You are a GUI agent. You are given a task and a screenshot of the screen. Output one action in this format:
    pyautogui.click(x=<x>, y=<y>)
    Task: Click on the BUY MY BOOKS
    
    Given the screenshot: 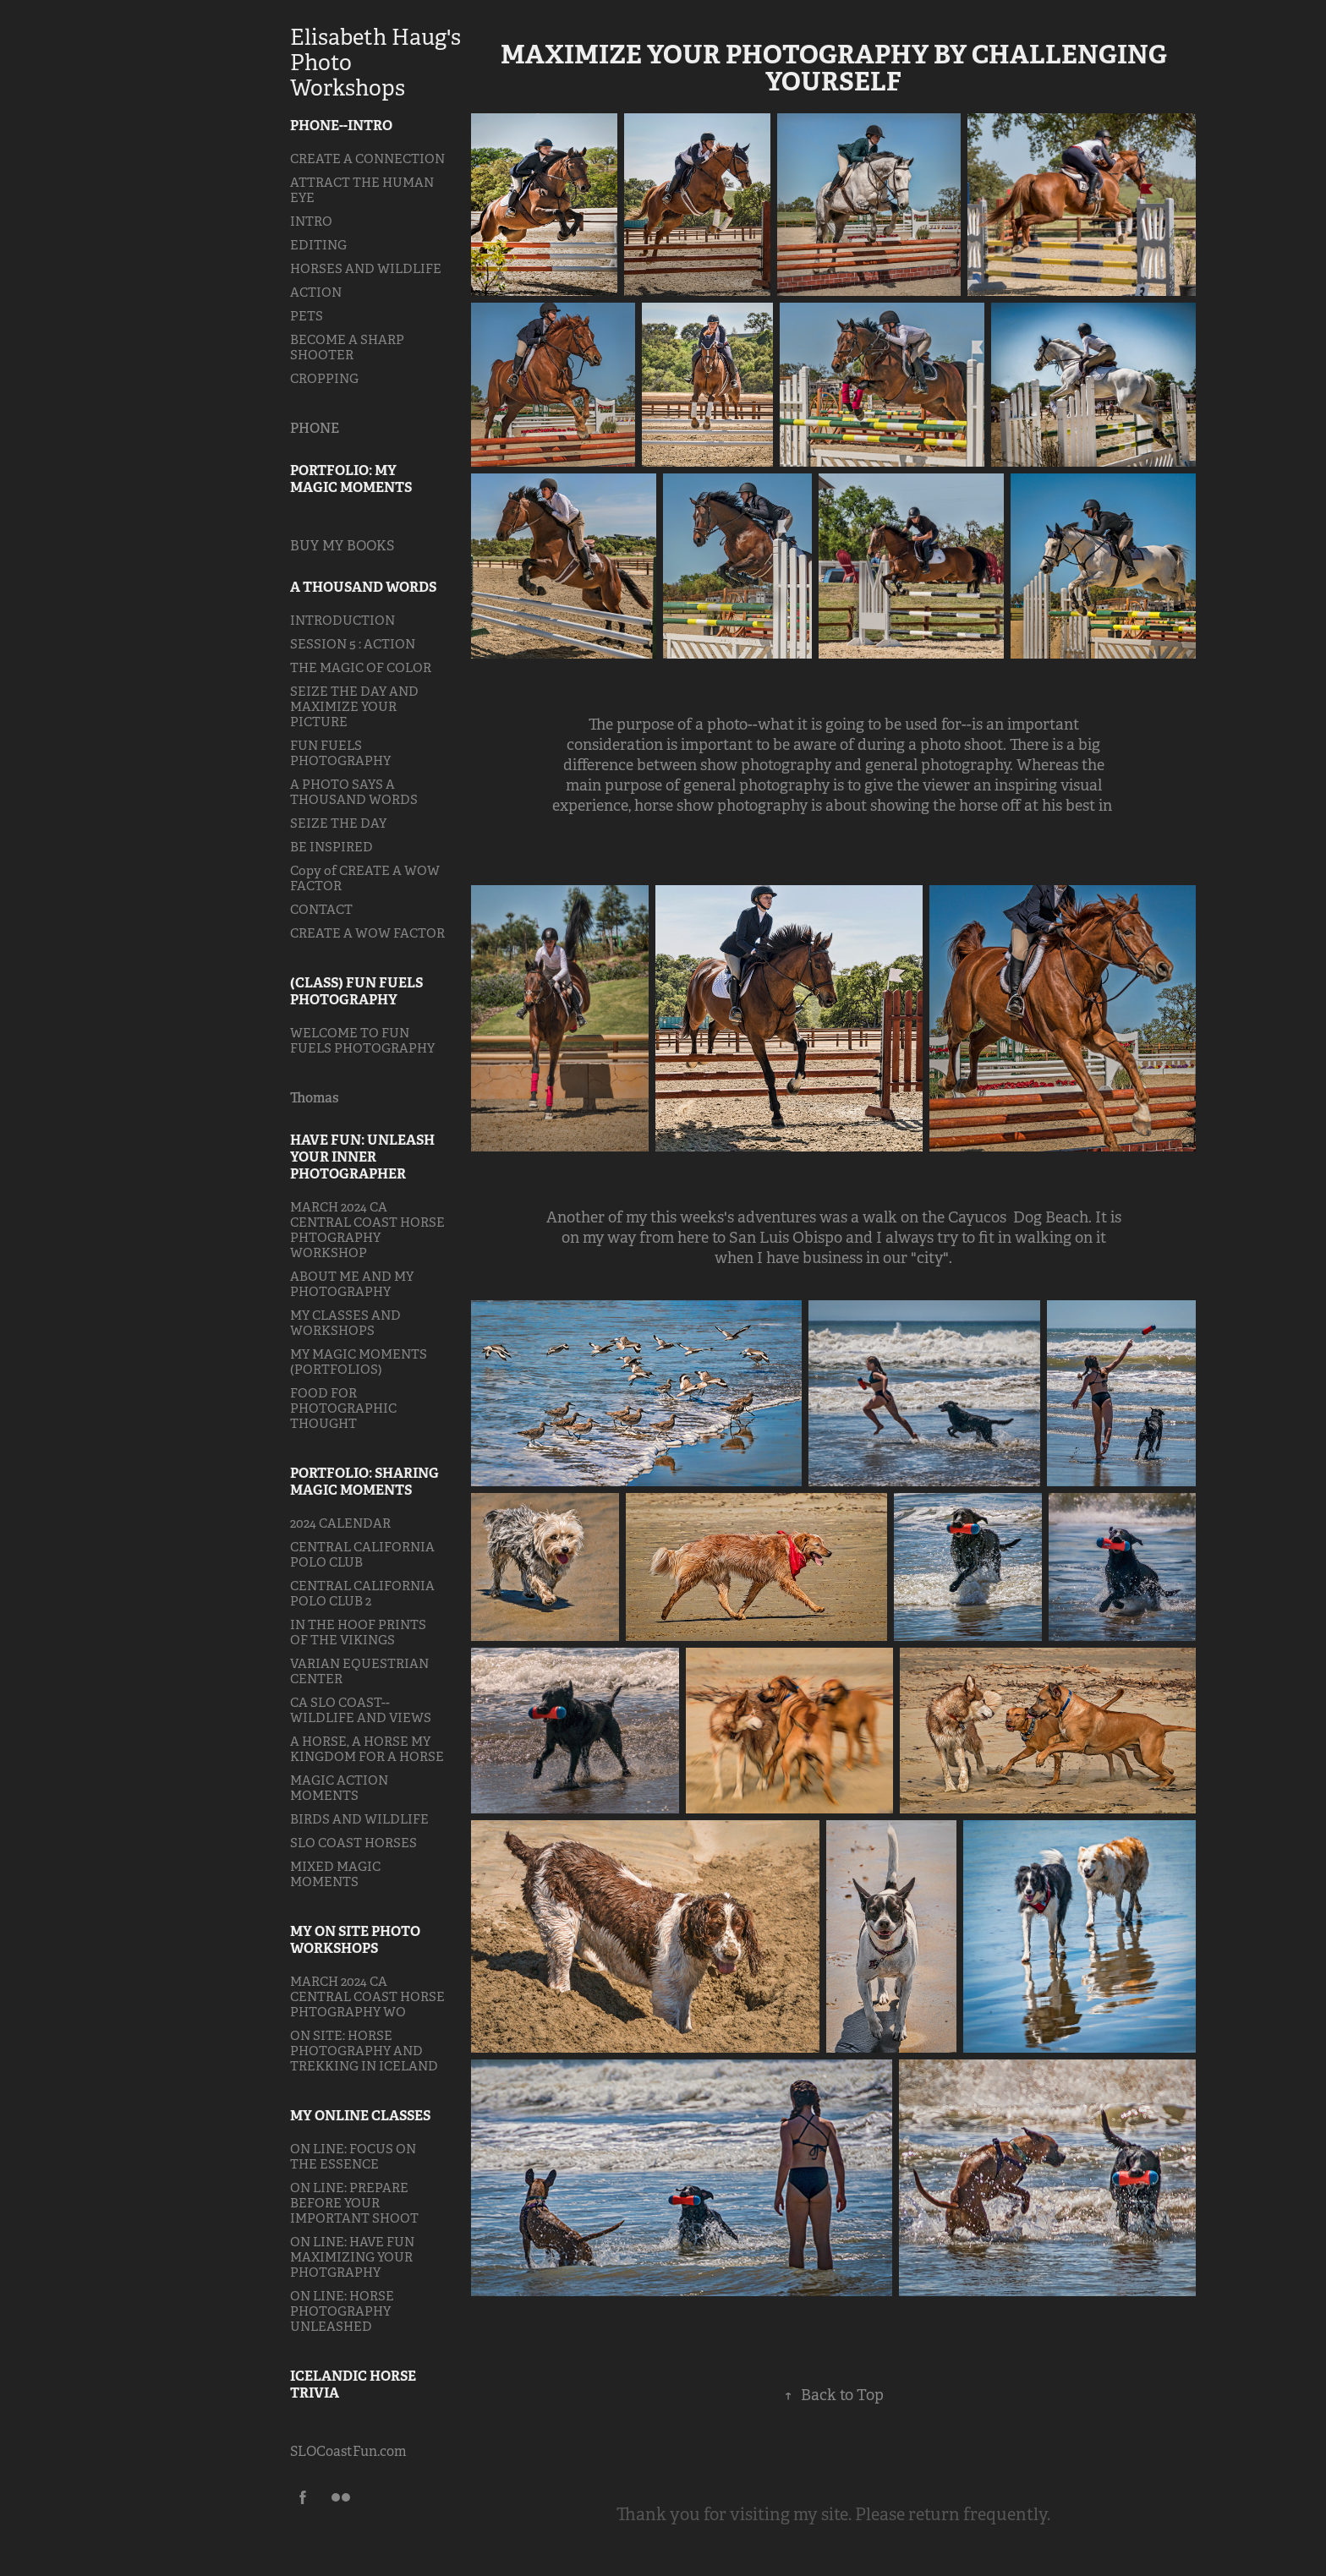 What is the action you would take?
    pyautogui.click(x=342, y=546)
    